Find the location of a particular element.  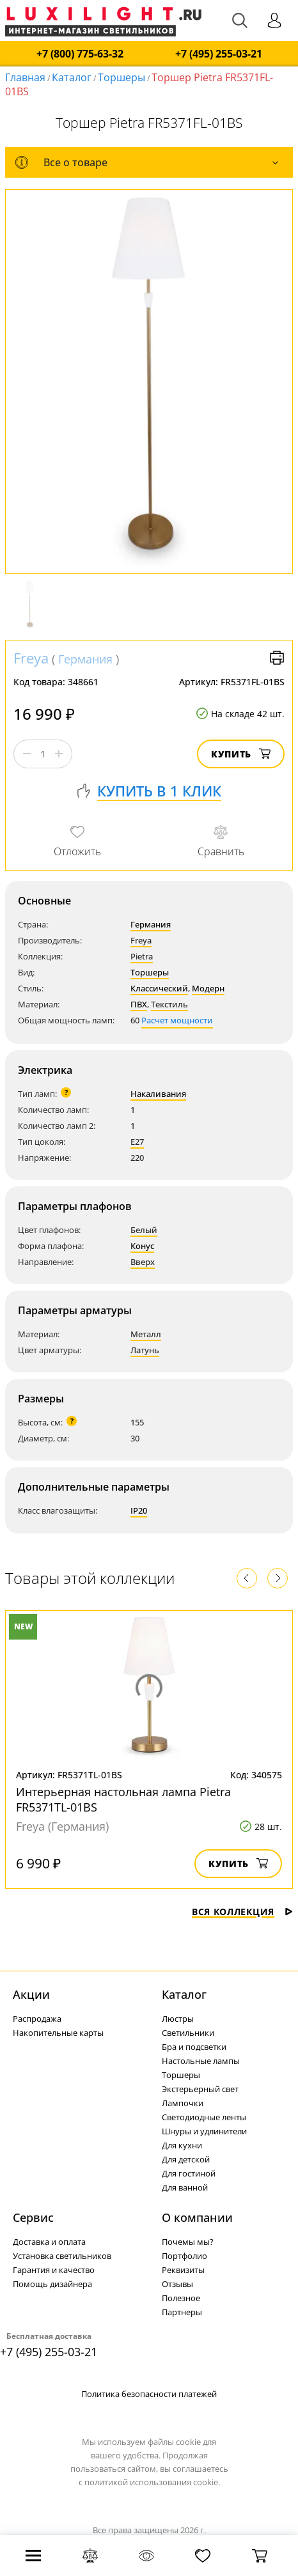

Версия для печати is located at coordinates (277, 657).